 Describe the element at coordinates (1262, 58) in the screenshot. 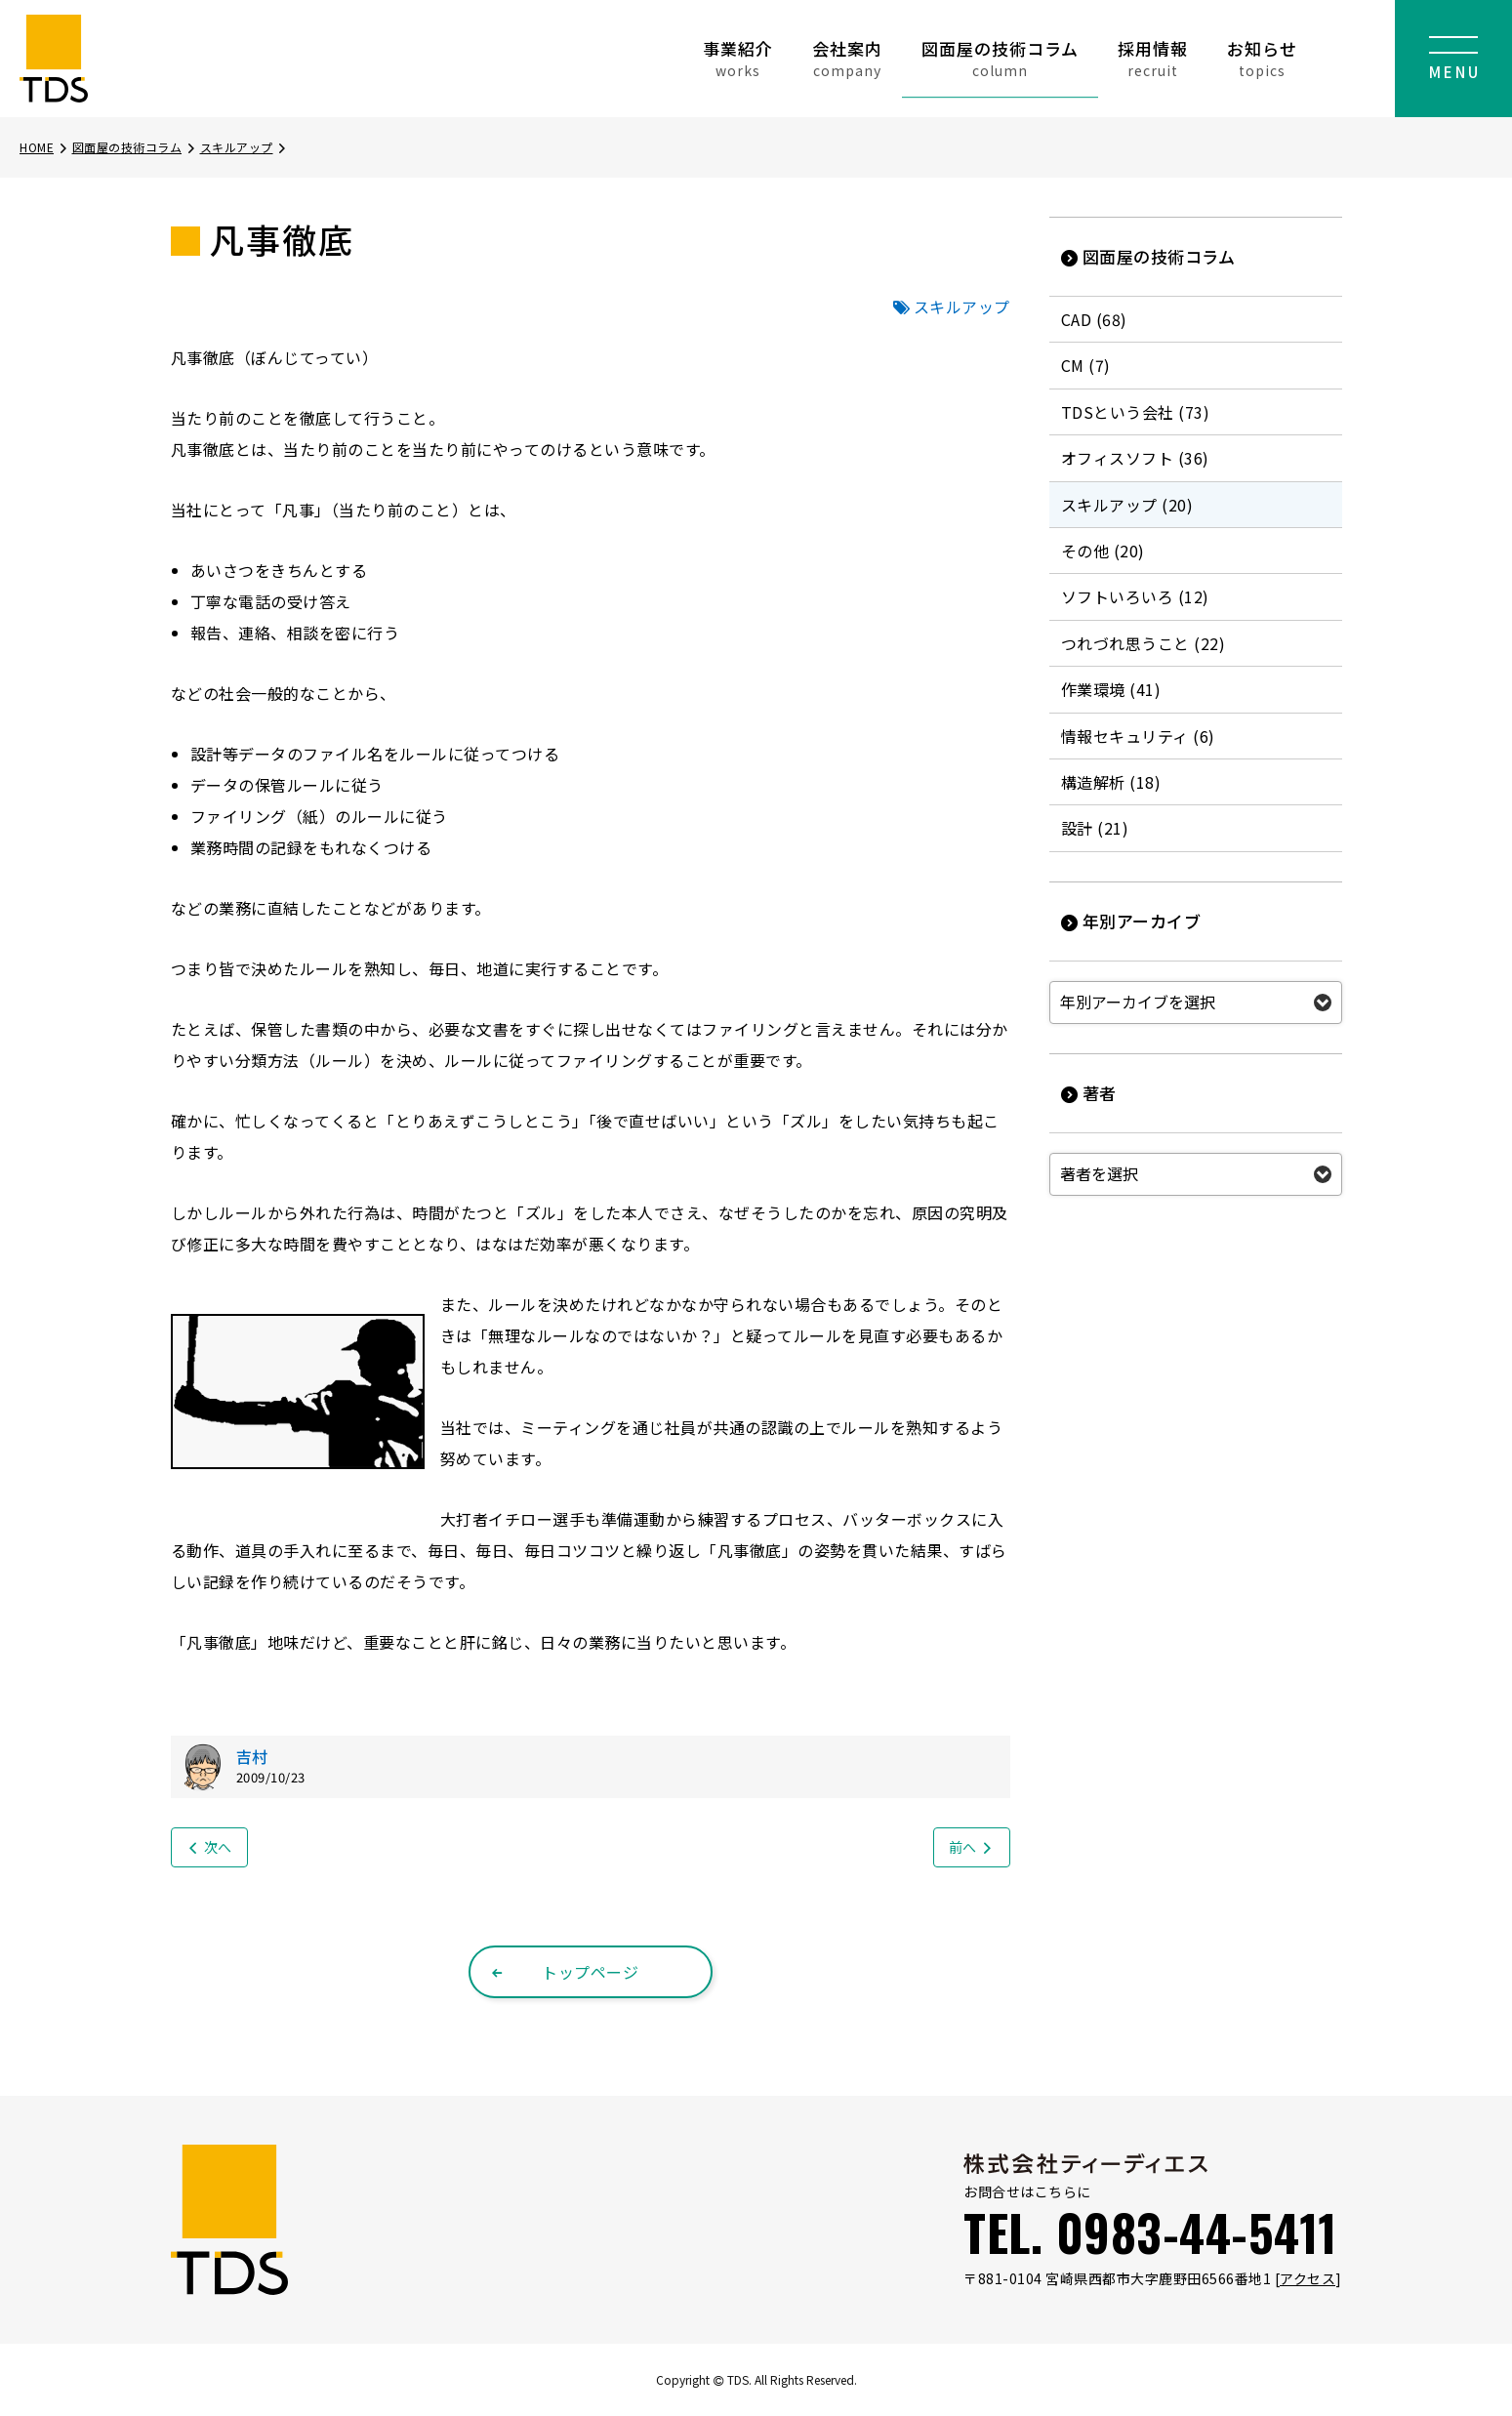

I see `お知らせ` at that location.